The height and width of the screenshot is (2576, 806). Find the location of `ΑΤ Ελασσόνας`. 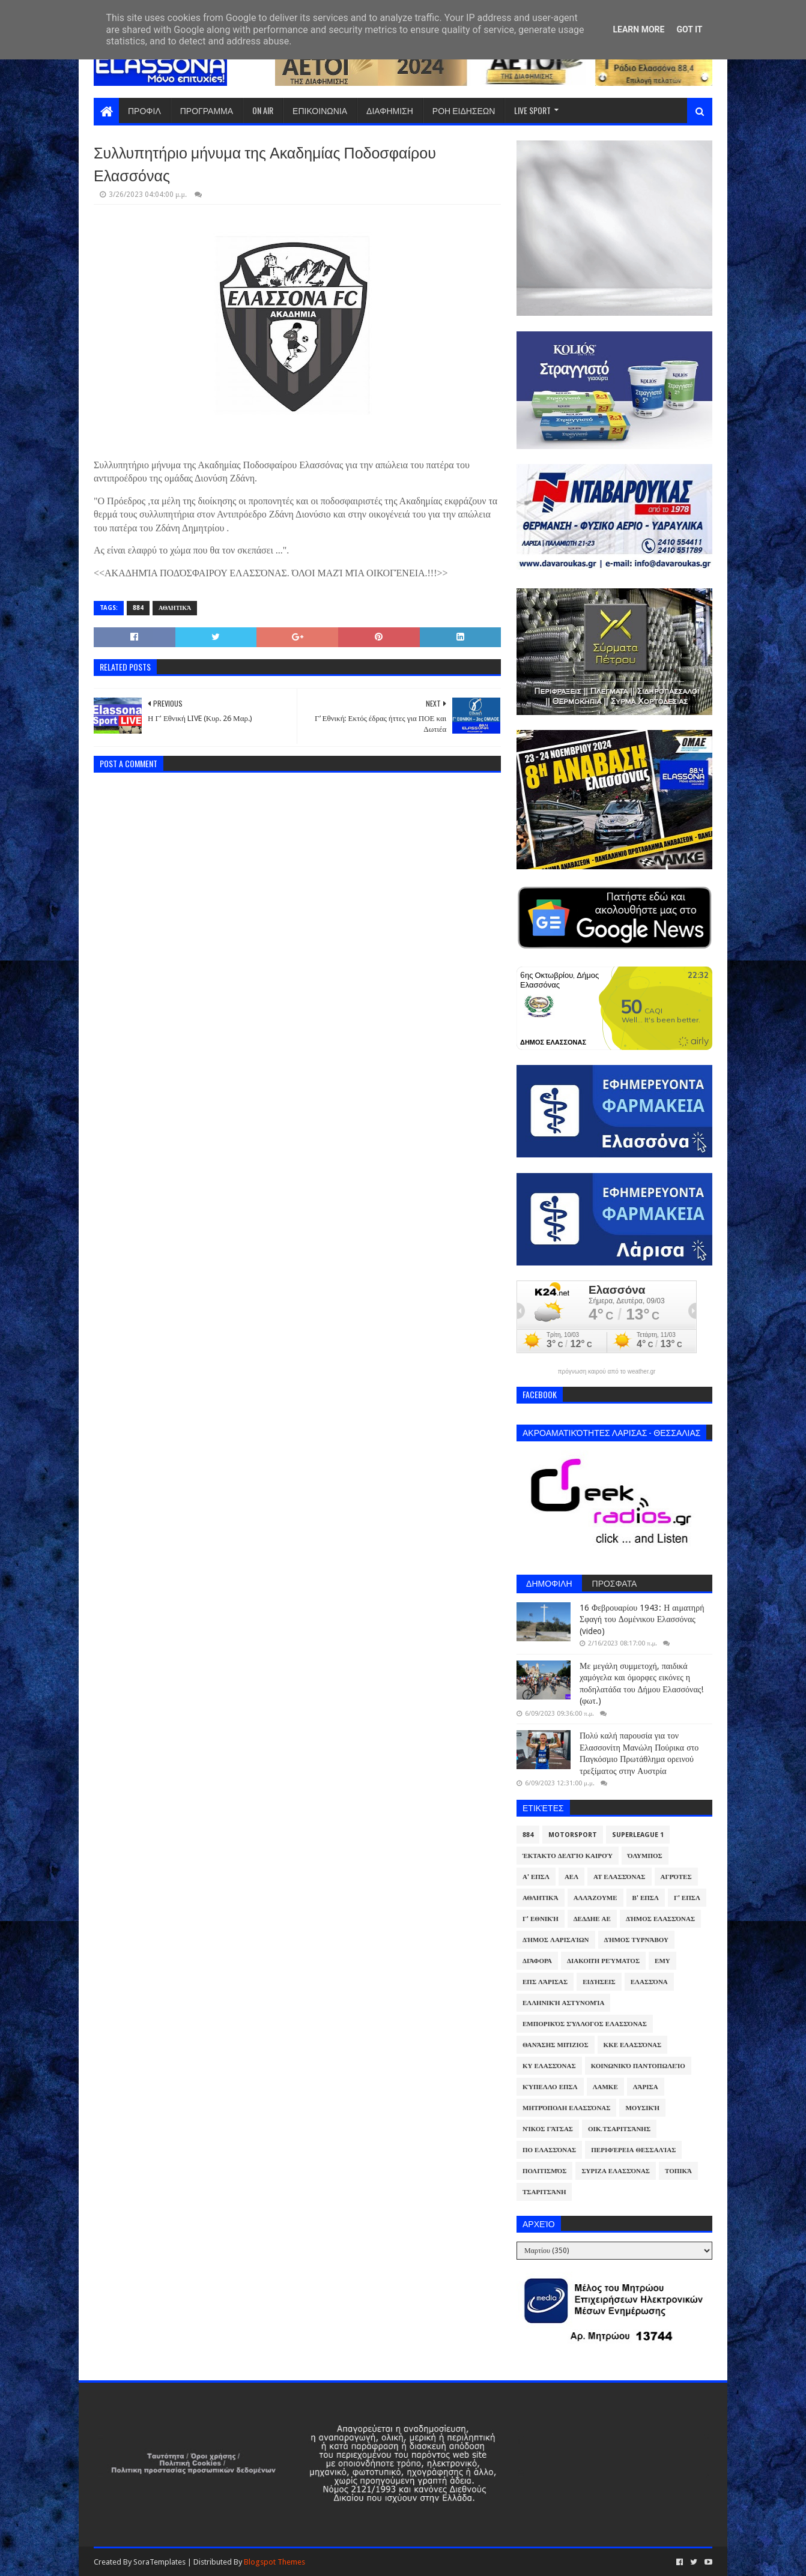

ΑΤ Ελασσόνας is located at coordinates (619, 1877).